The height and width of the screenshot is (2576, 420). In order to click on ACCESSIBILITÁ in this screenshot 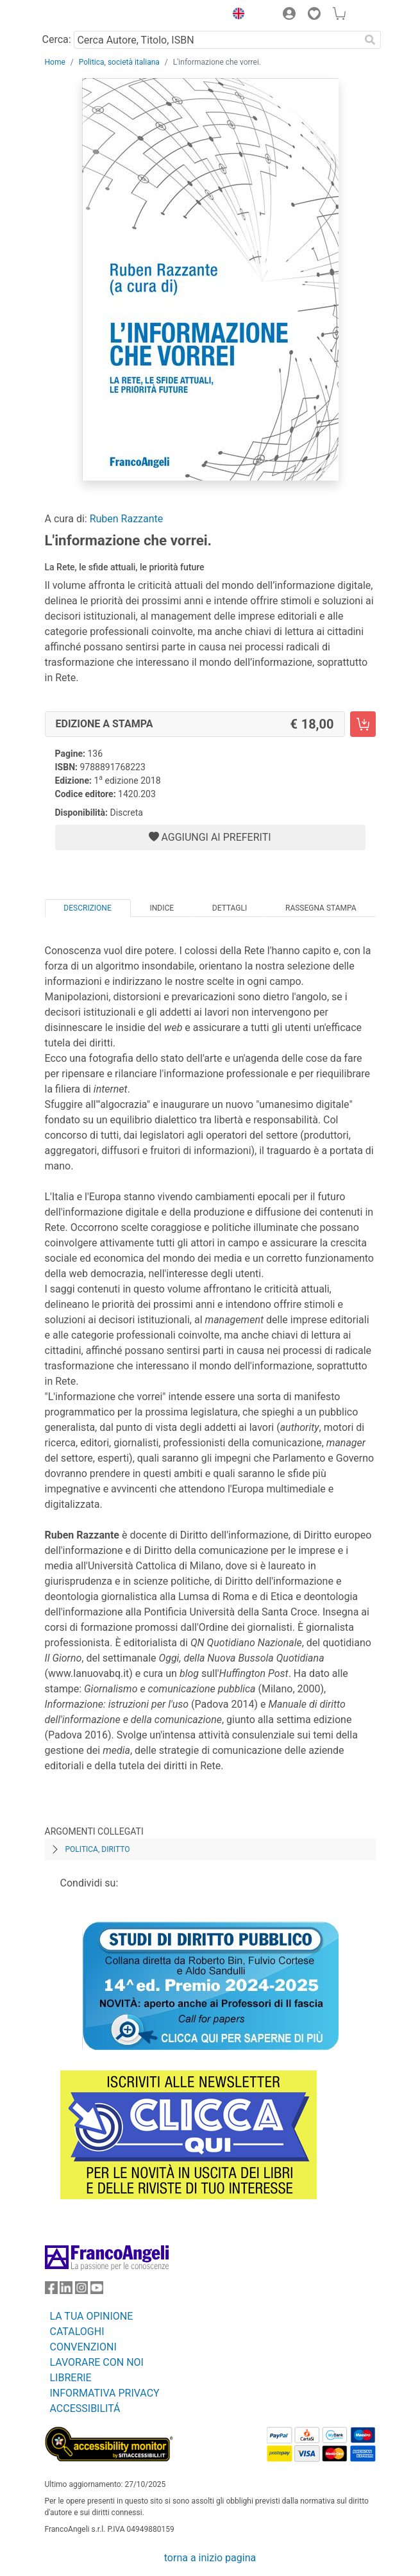, I will do `click(85, 2408)`.